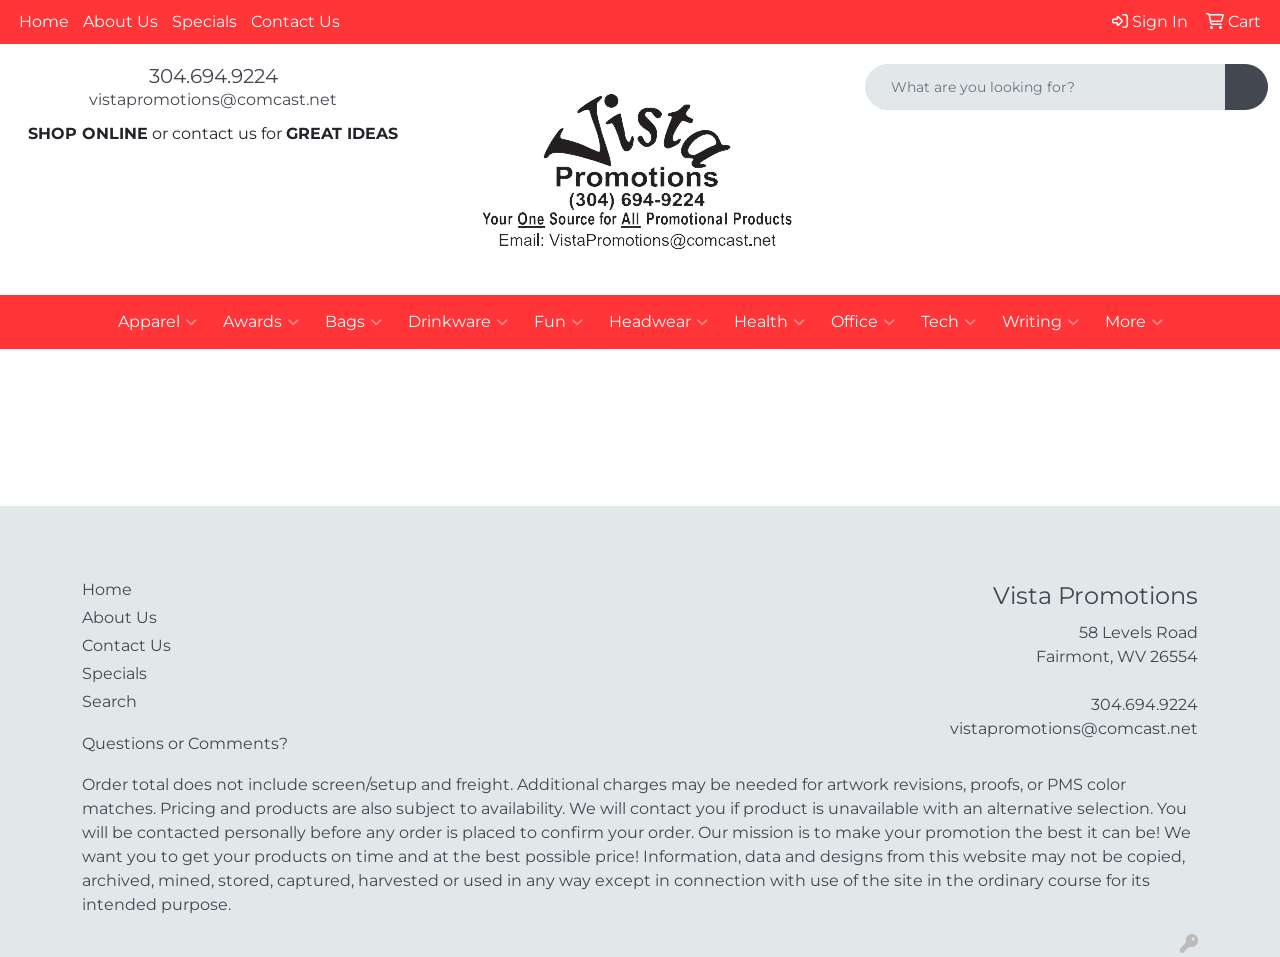 The image size is (1280, 957). What do you see at coordinates (213, 99) in the screenshot?
I see `vistapromotions@comcast.net` at bounding box center [213, 99].